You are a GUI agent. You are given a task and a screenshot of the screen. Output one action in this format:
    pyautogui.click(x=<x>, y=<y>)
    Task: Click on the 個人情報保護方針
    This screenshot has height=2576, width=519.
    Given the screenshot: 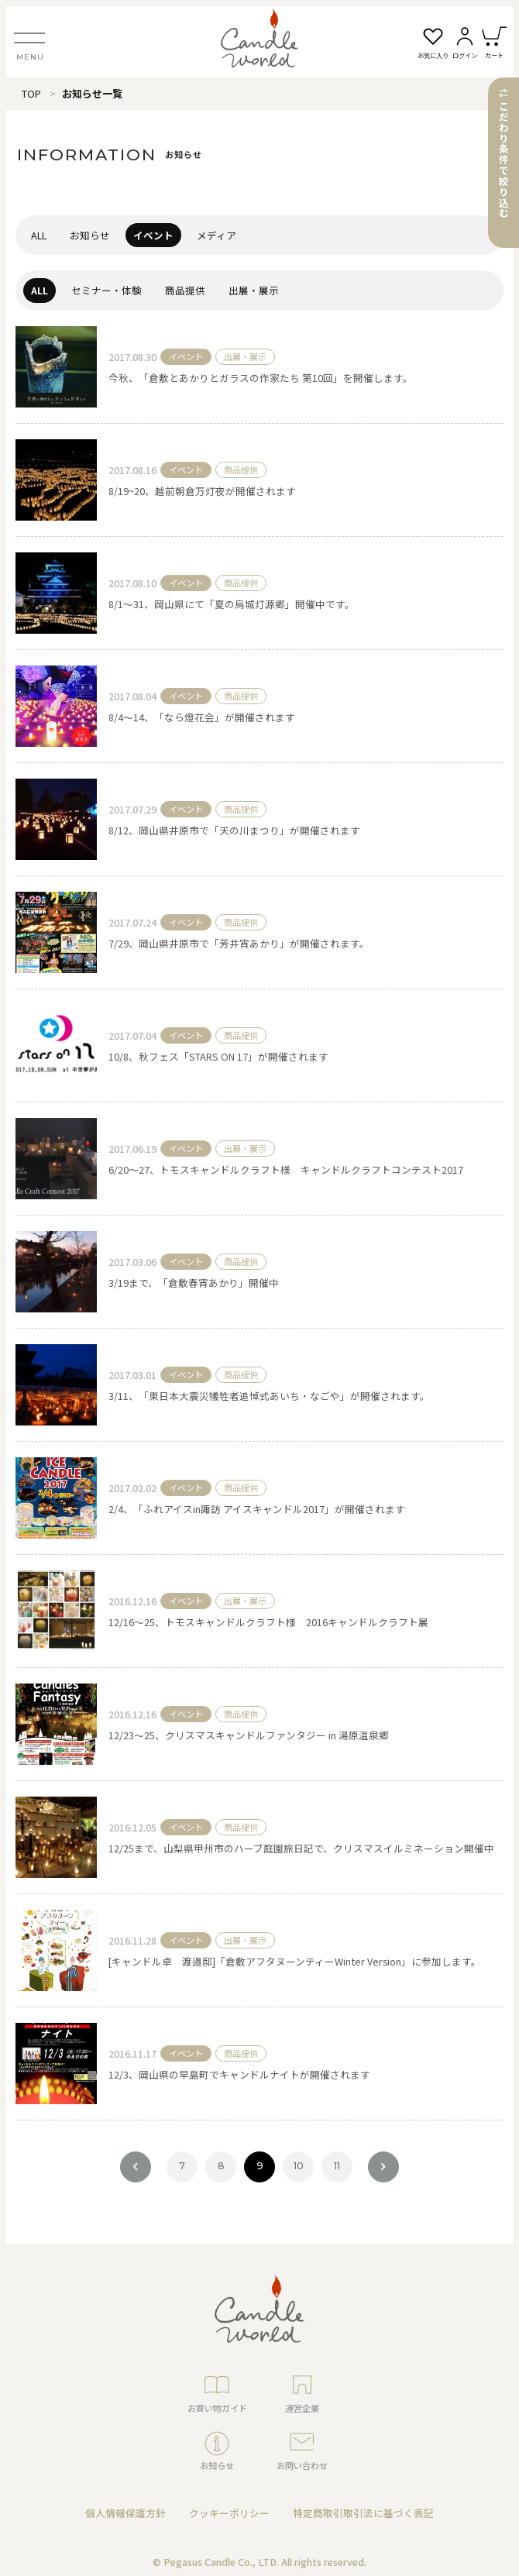 What is the action you would take?
    pyautogui.click(x=125, y=2512)
    